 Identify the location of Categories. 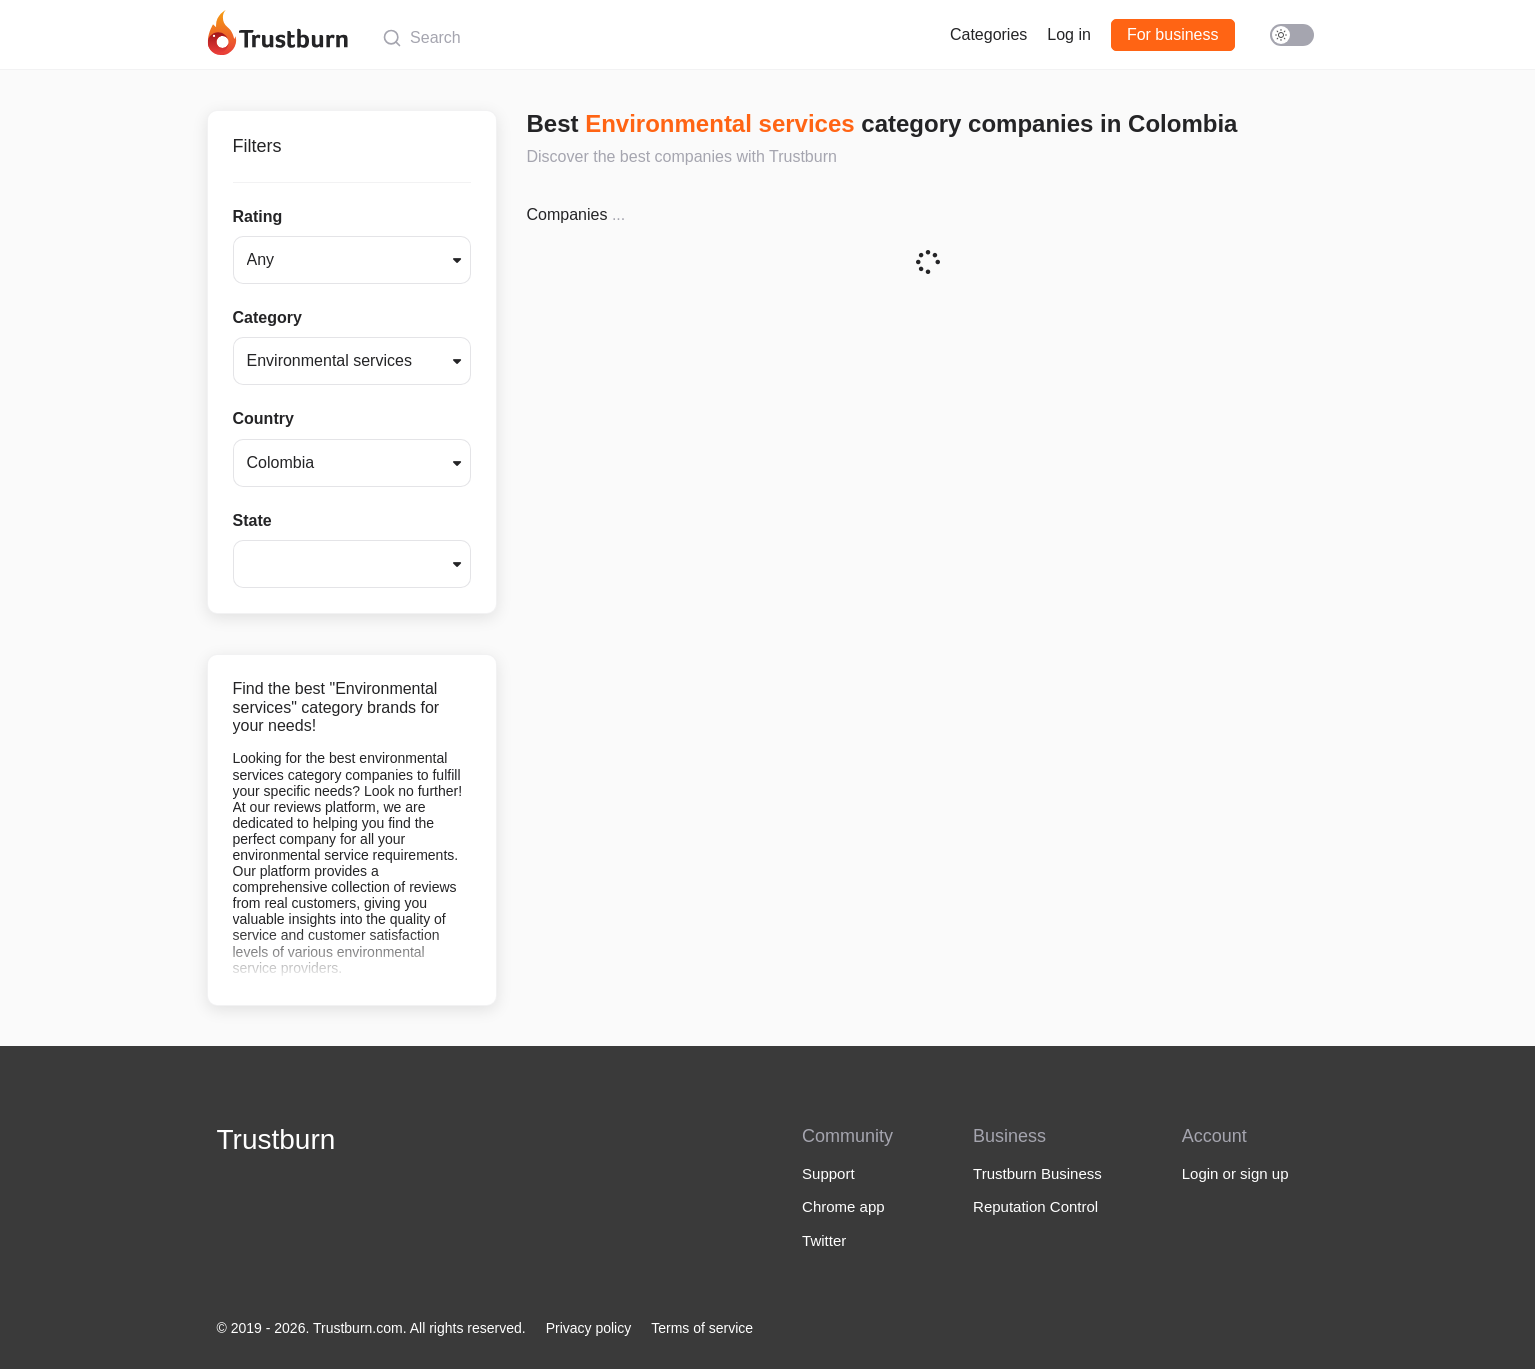
(988, 34).